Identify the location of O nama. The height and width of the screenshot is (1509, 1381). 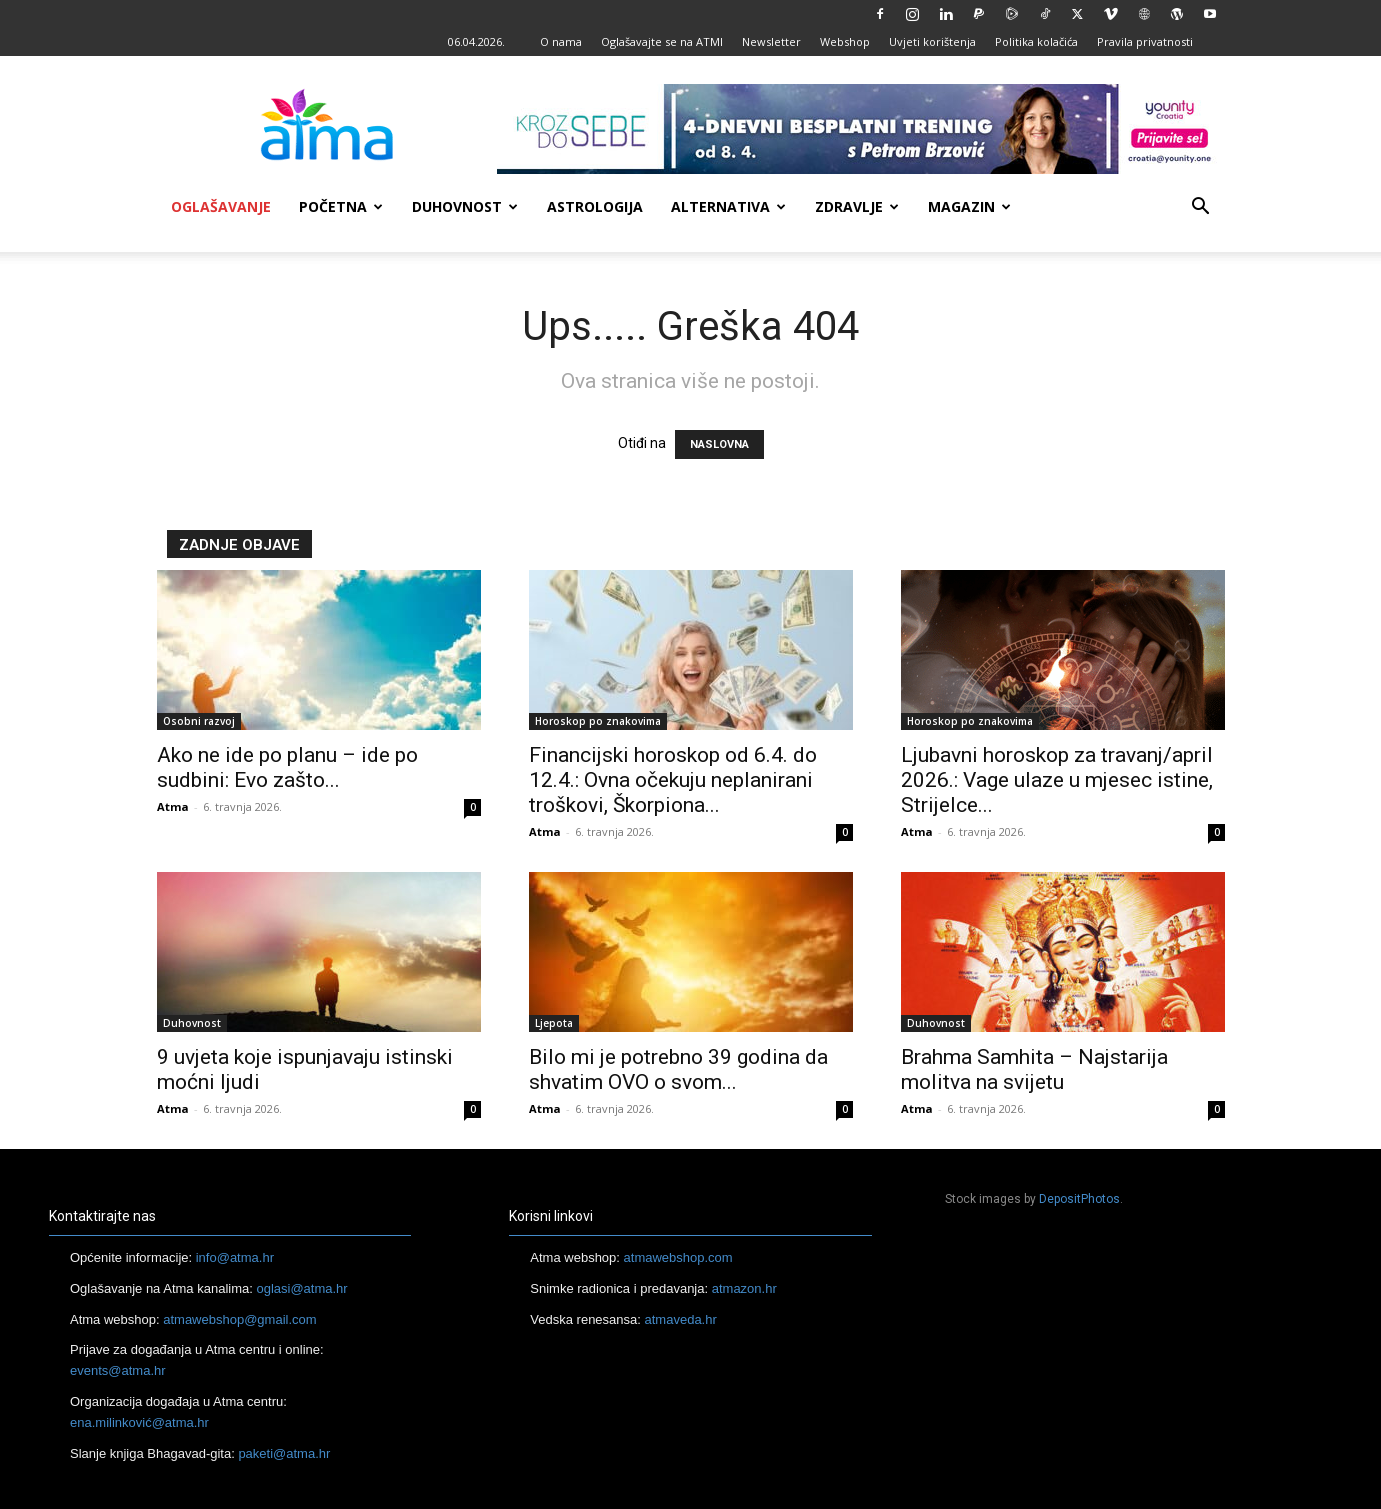
(561, 41).